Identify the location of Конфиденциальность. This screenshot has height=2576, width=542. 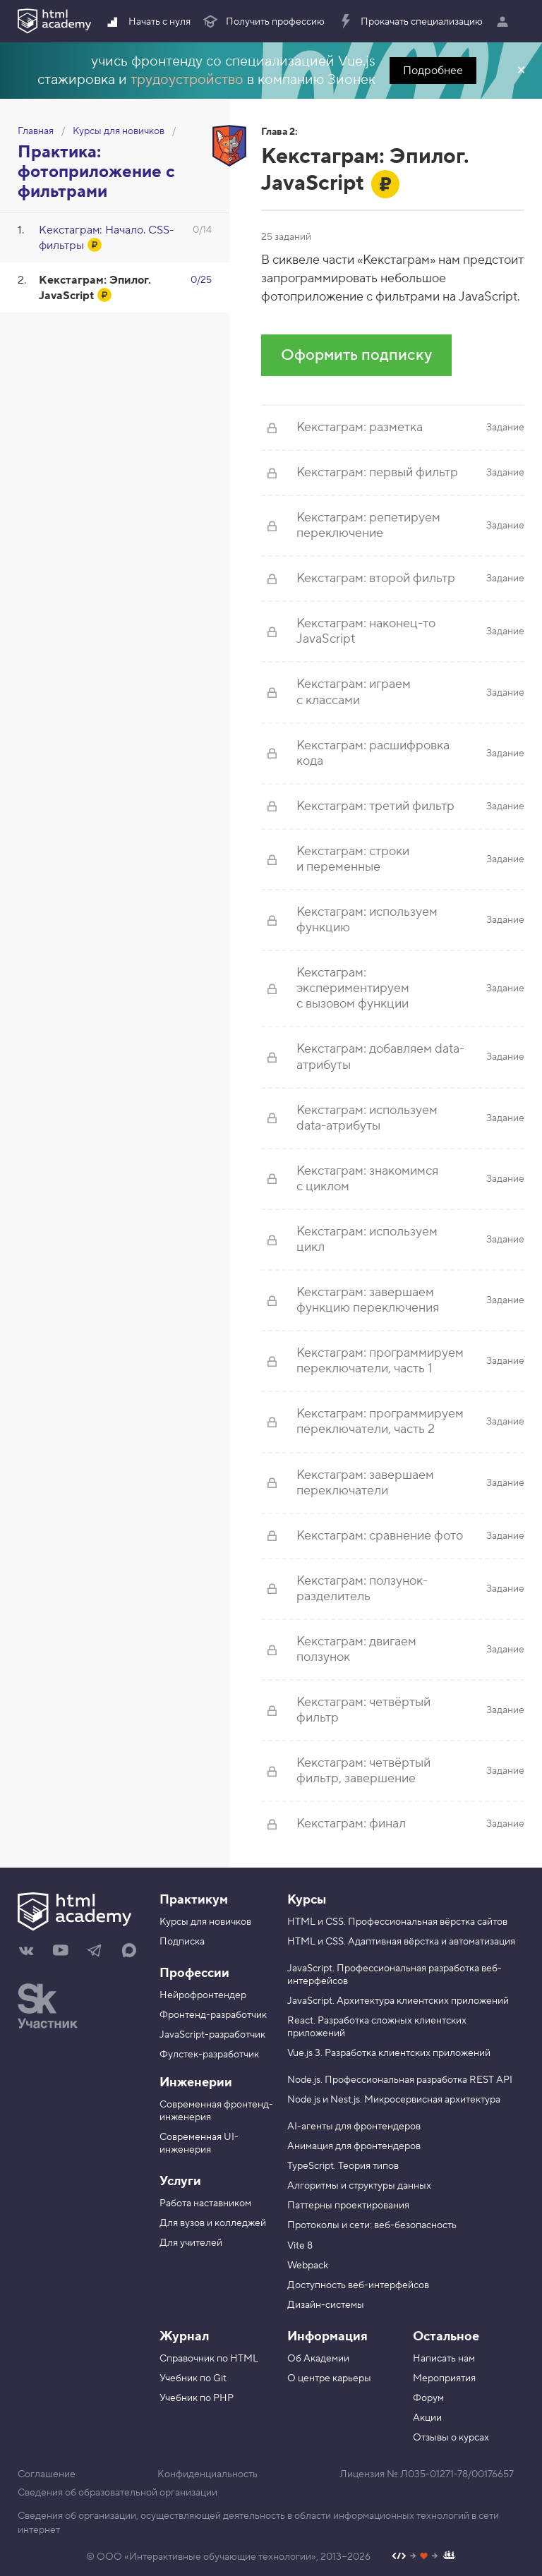
(207, 2474).